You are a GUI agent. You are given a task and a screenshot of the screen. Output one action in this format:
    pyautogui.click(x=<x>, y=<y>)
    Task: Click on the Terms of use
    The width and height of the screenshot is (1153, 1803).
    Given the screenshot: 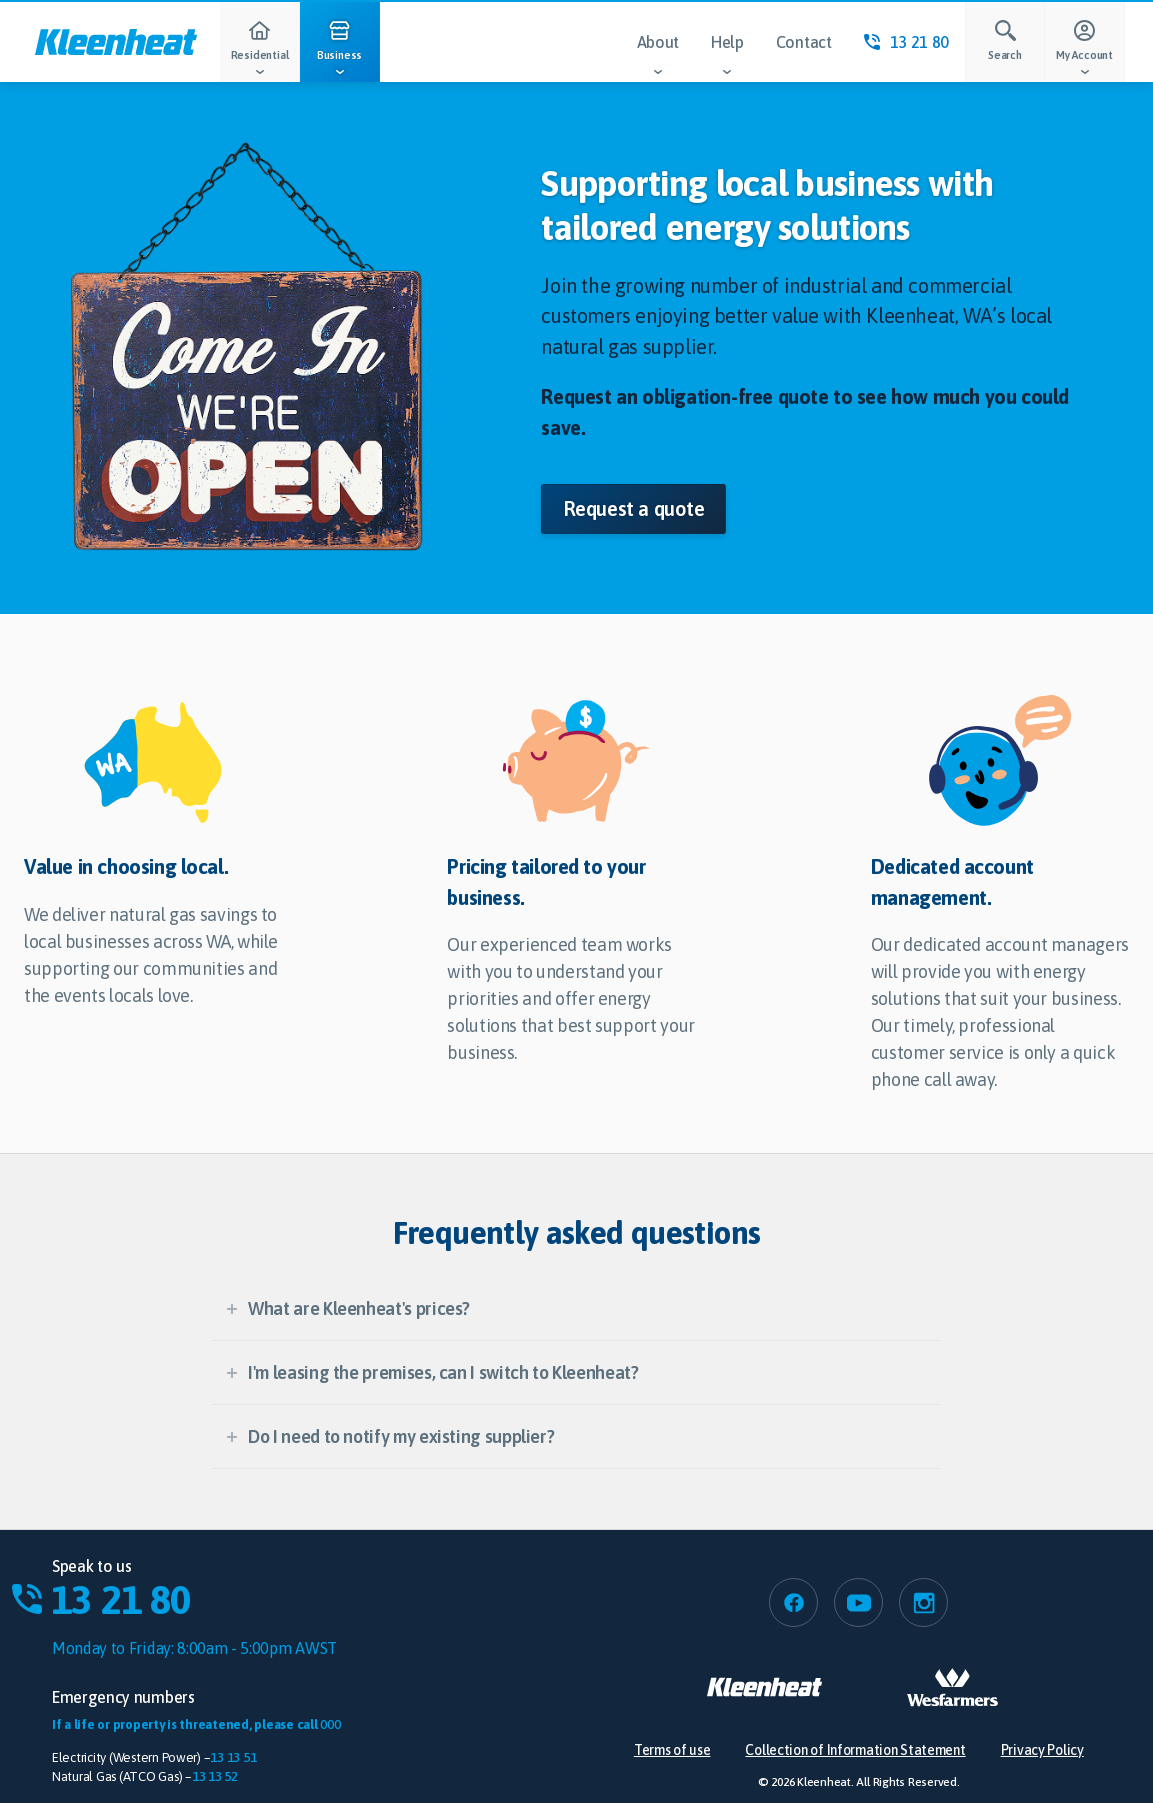 What is the action you would take?
    pyautogui.click(x=672, y=1750)
    